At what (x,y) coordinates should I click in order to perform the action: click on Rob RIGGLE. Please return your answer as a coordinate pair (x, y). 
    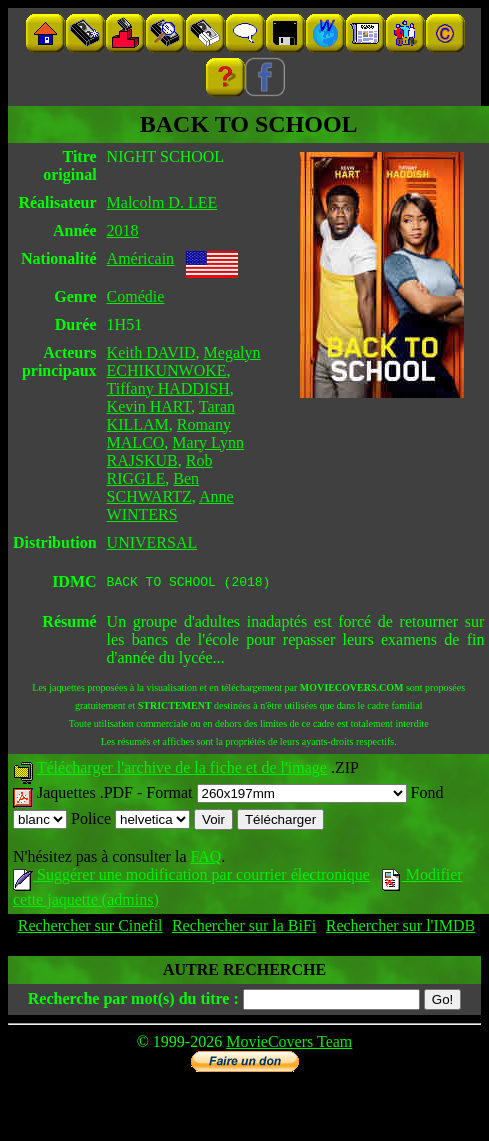
    Looking at the image, I should click on (160, 469).